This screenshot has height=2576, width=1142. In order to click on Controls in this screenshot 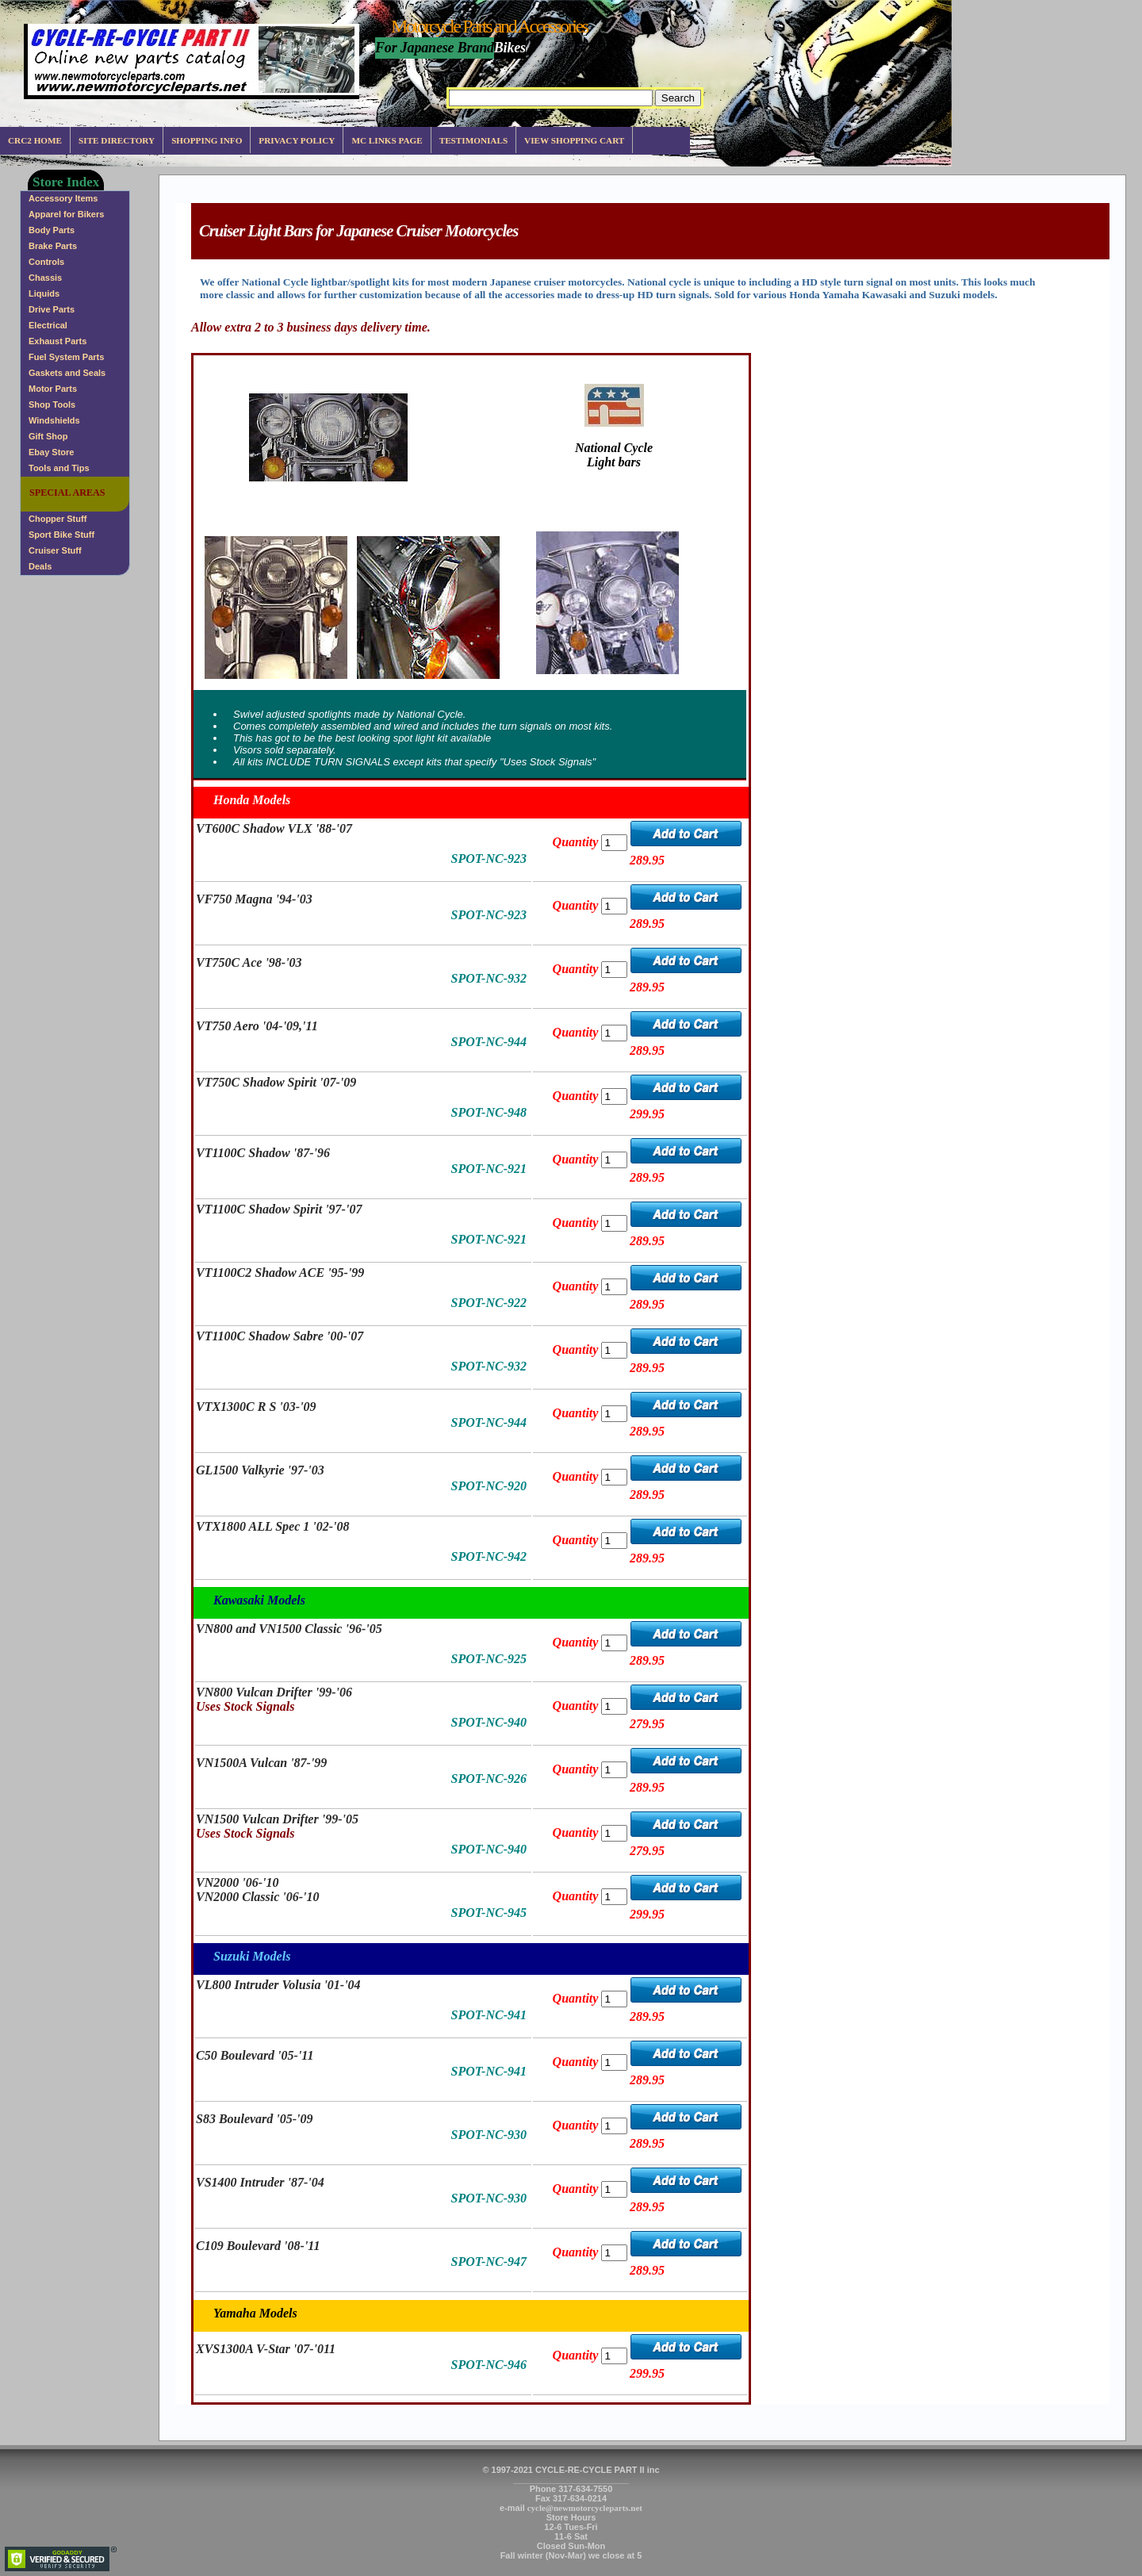, I will do `click(46, 261)`.